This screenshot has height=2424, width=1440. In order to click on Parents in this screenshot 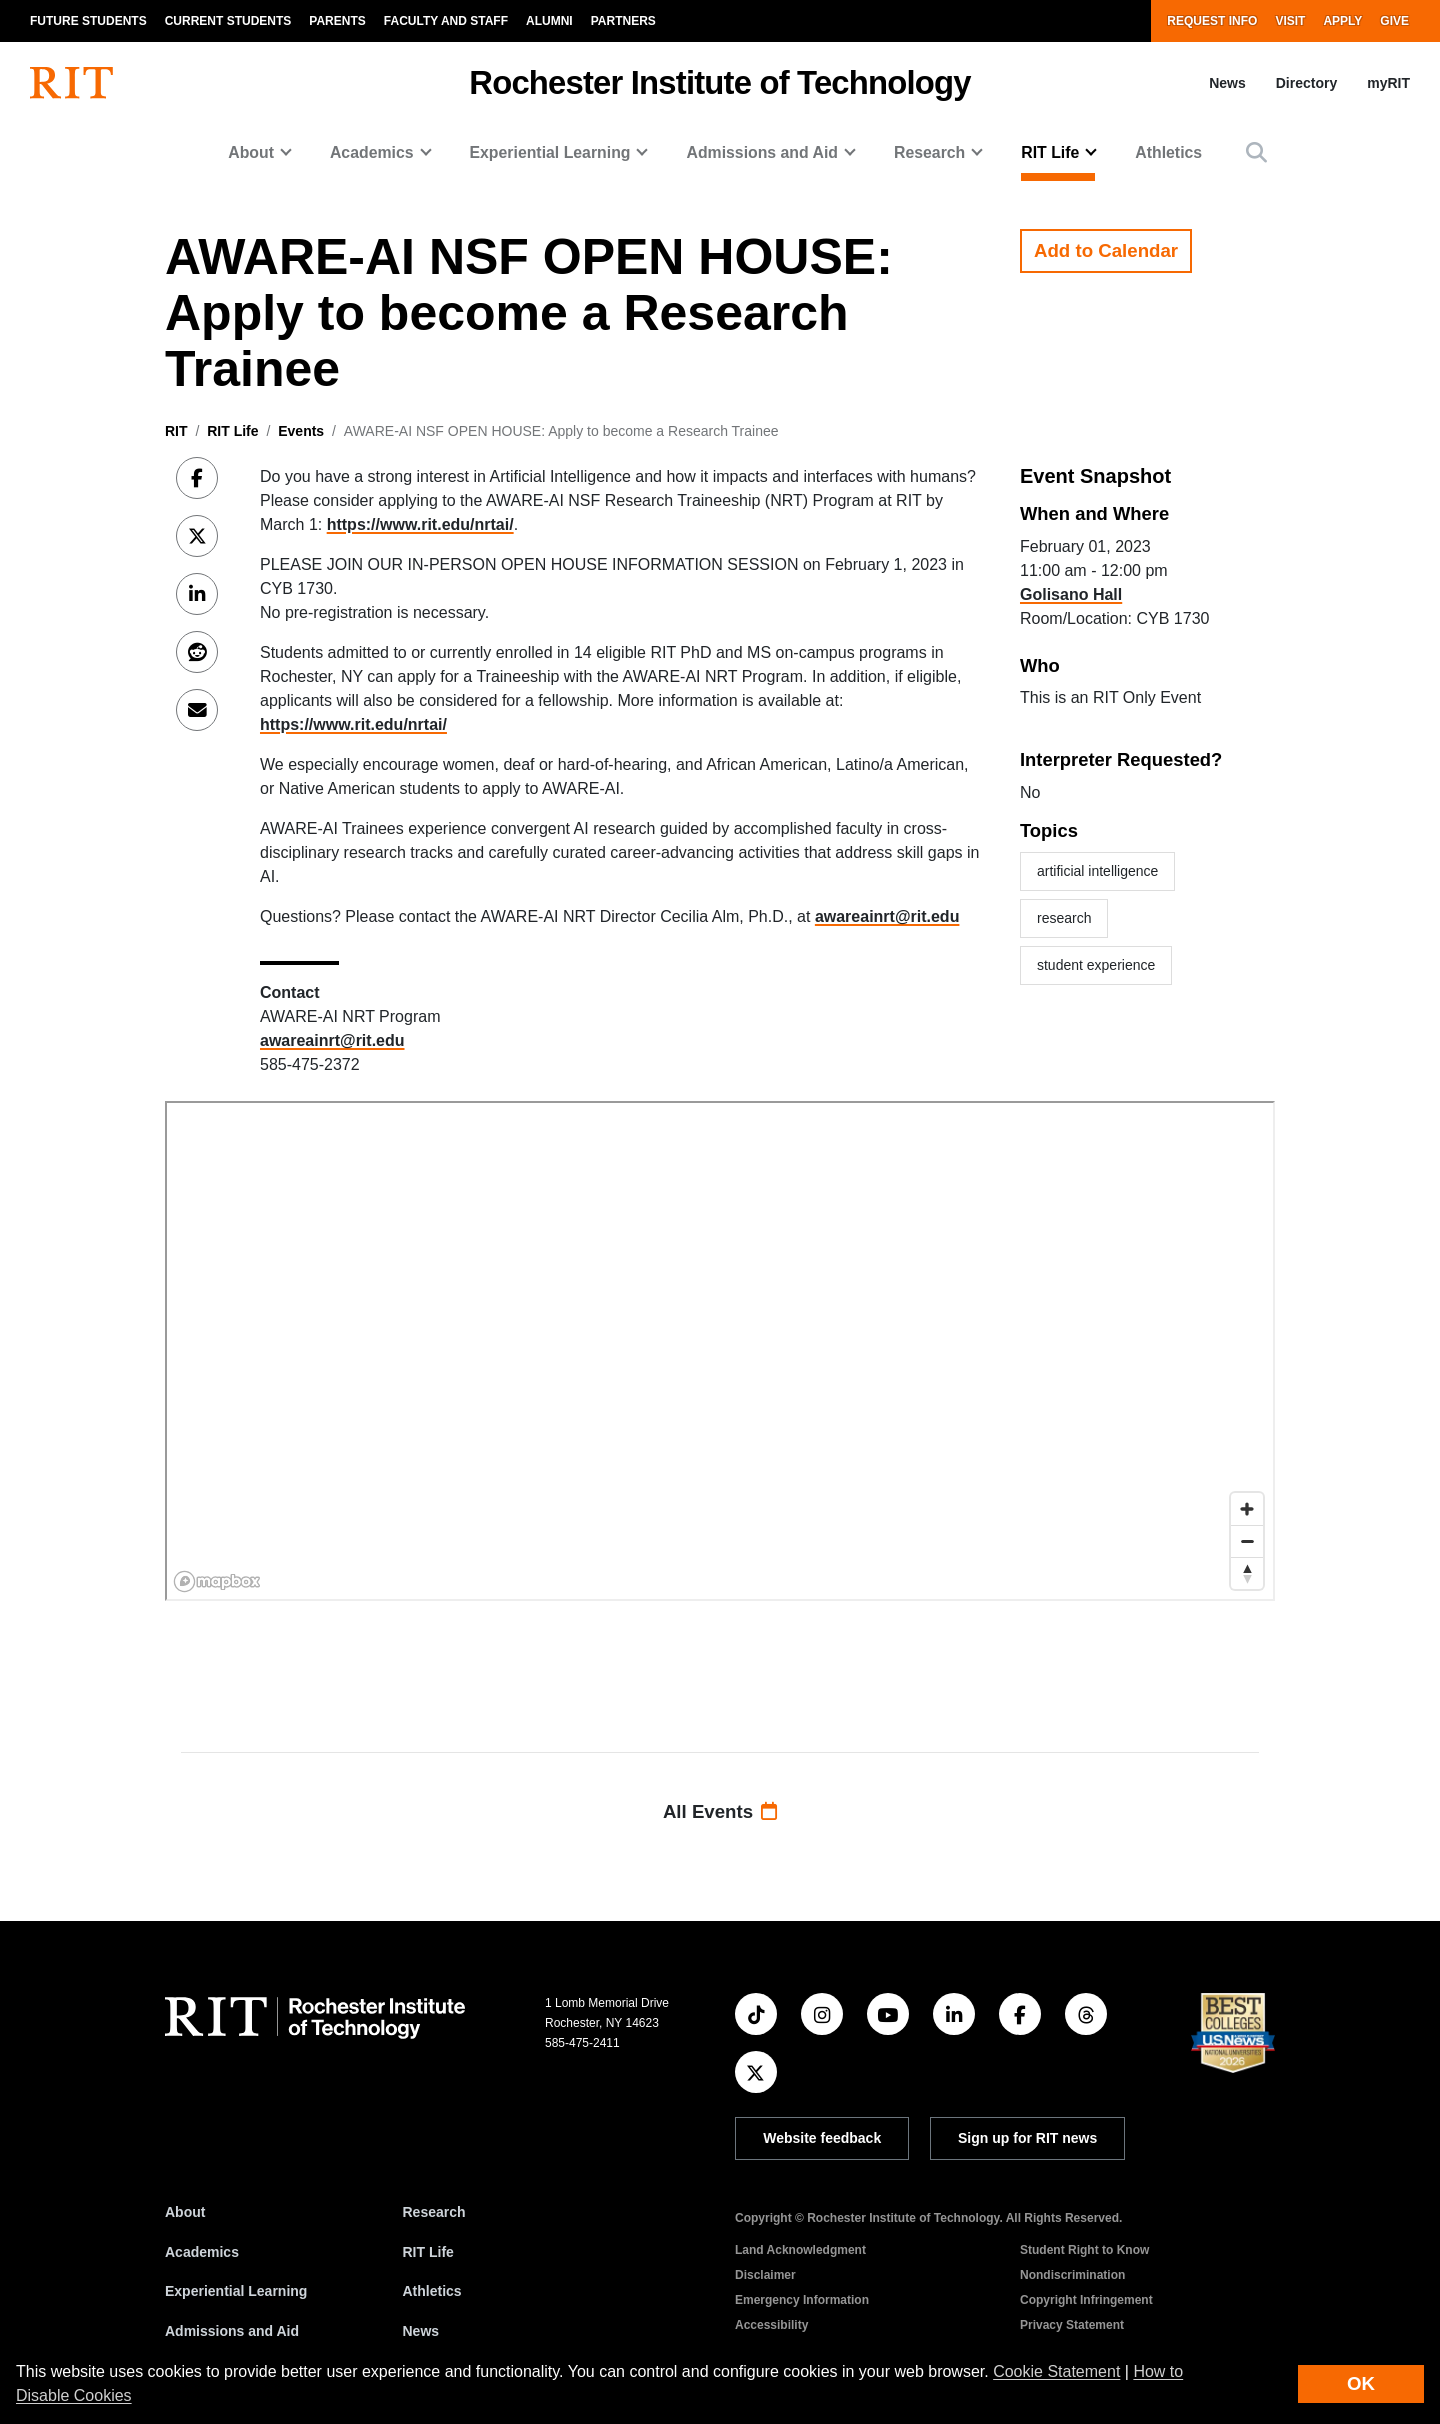, I will do `click(337, 21)`.